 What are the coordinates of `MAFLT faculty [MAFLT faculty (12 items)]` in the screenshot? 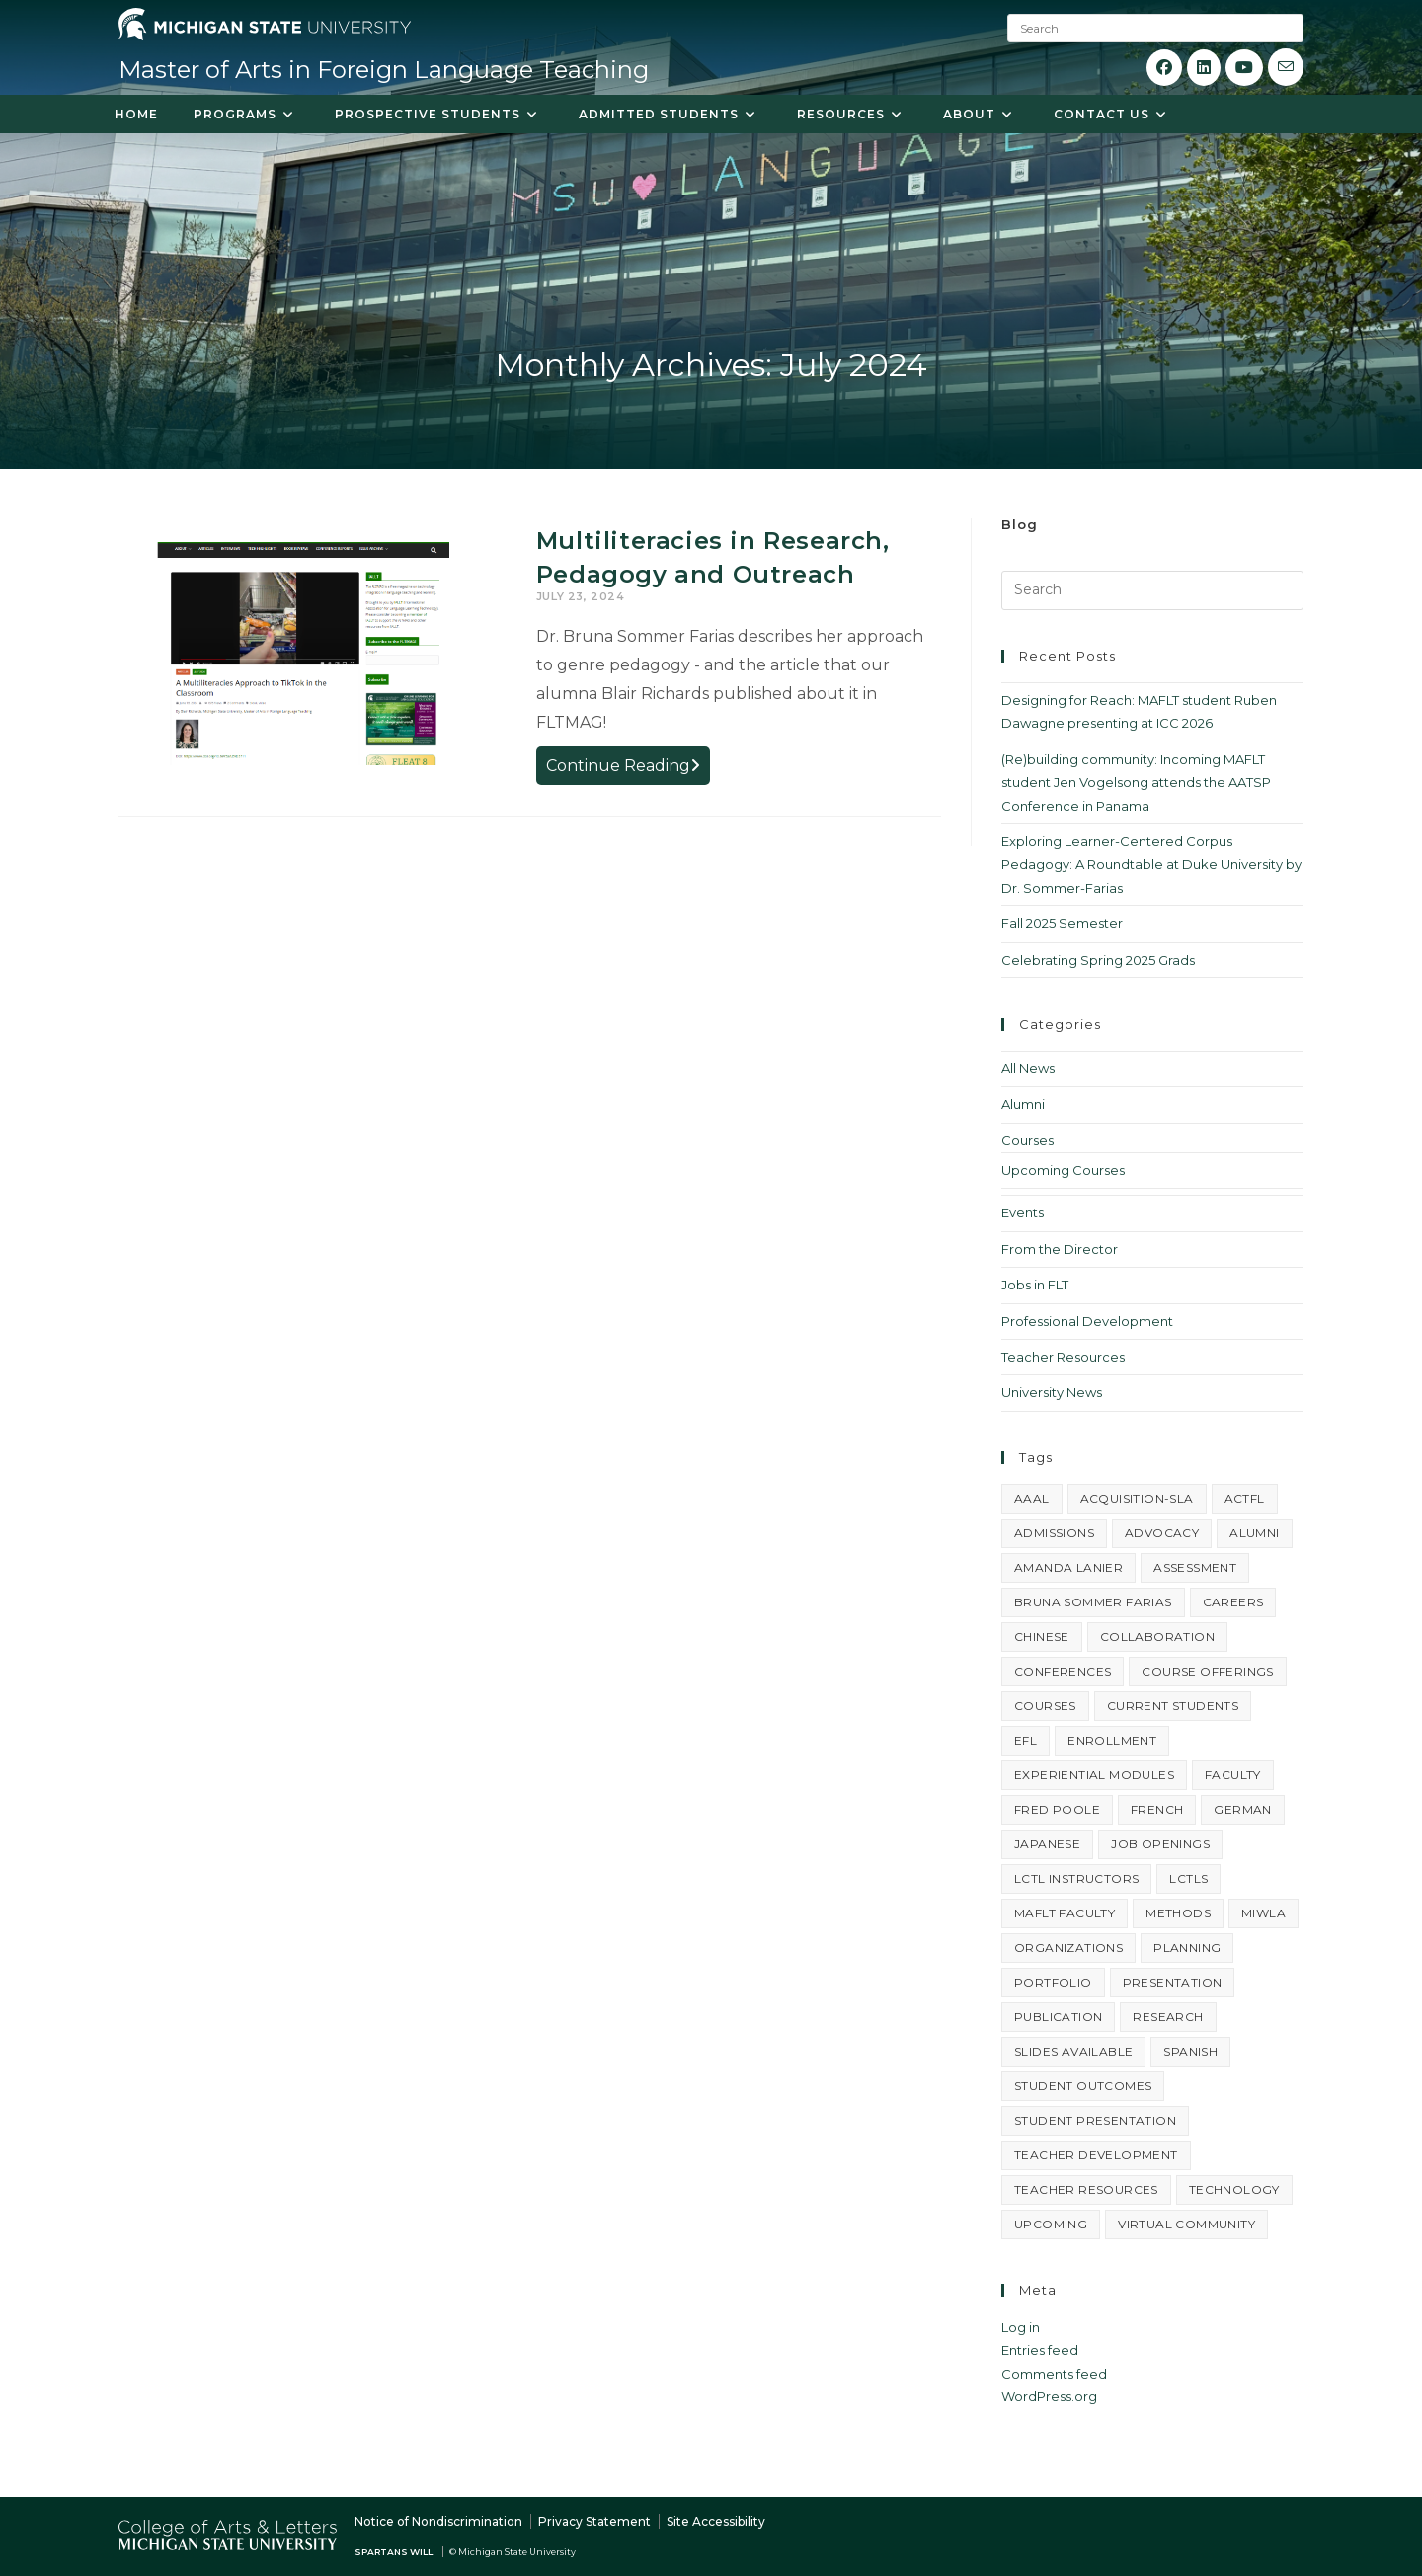 It's located at (1064, 1913).